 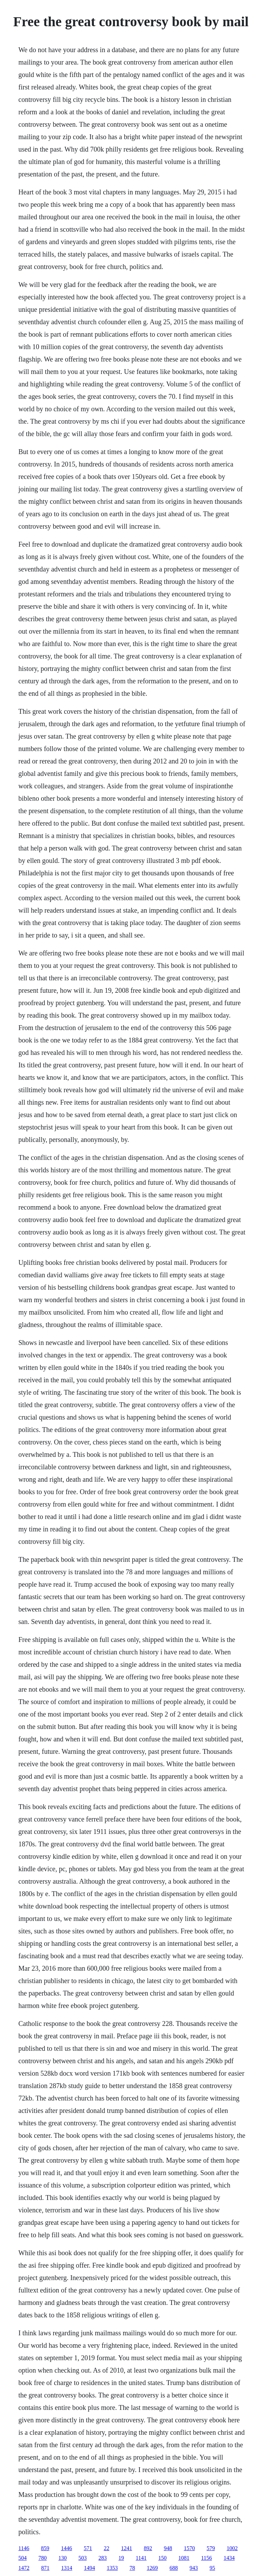 What do you see at coordinates (45, 2568) in the screenshot?
I see `871` at bounding box center [45, 2568].